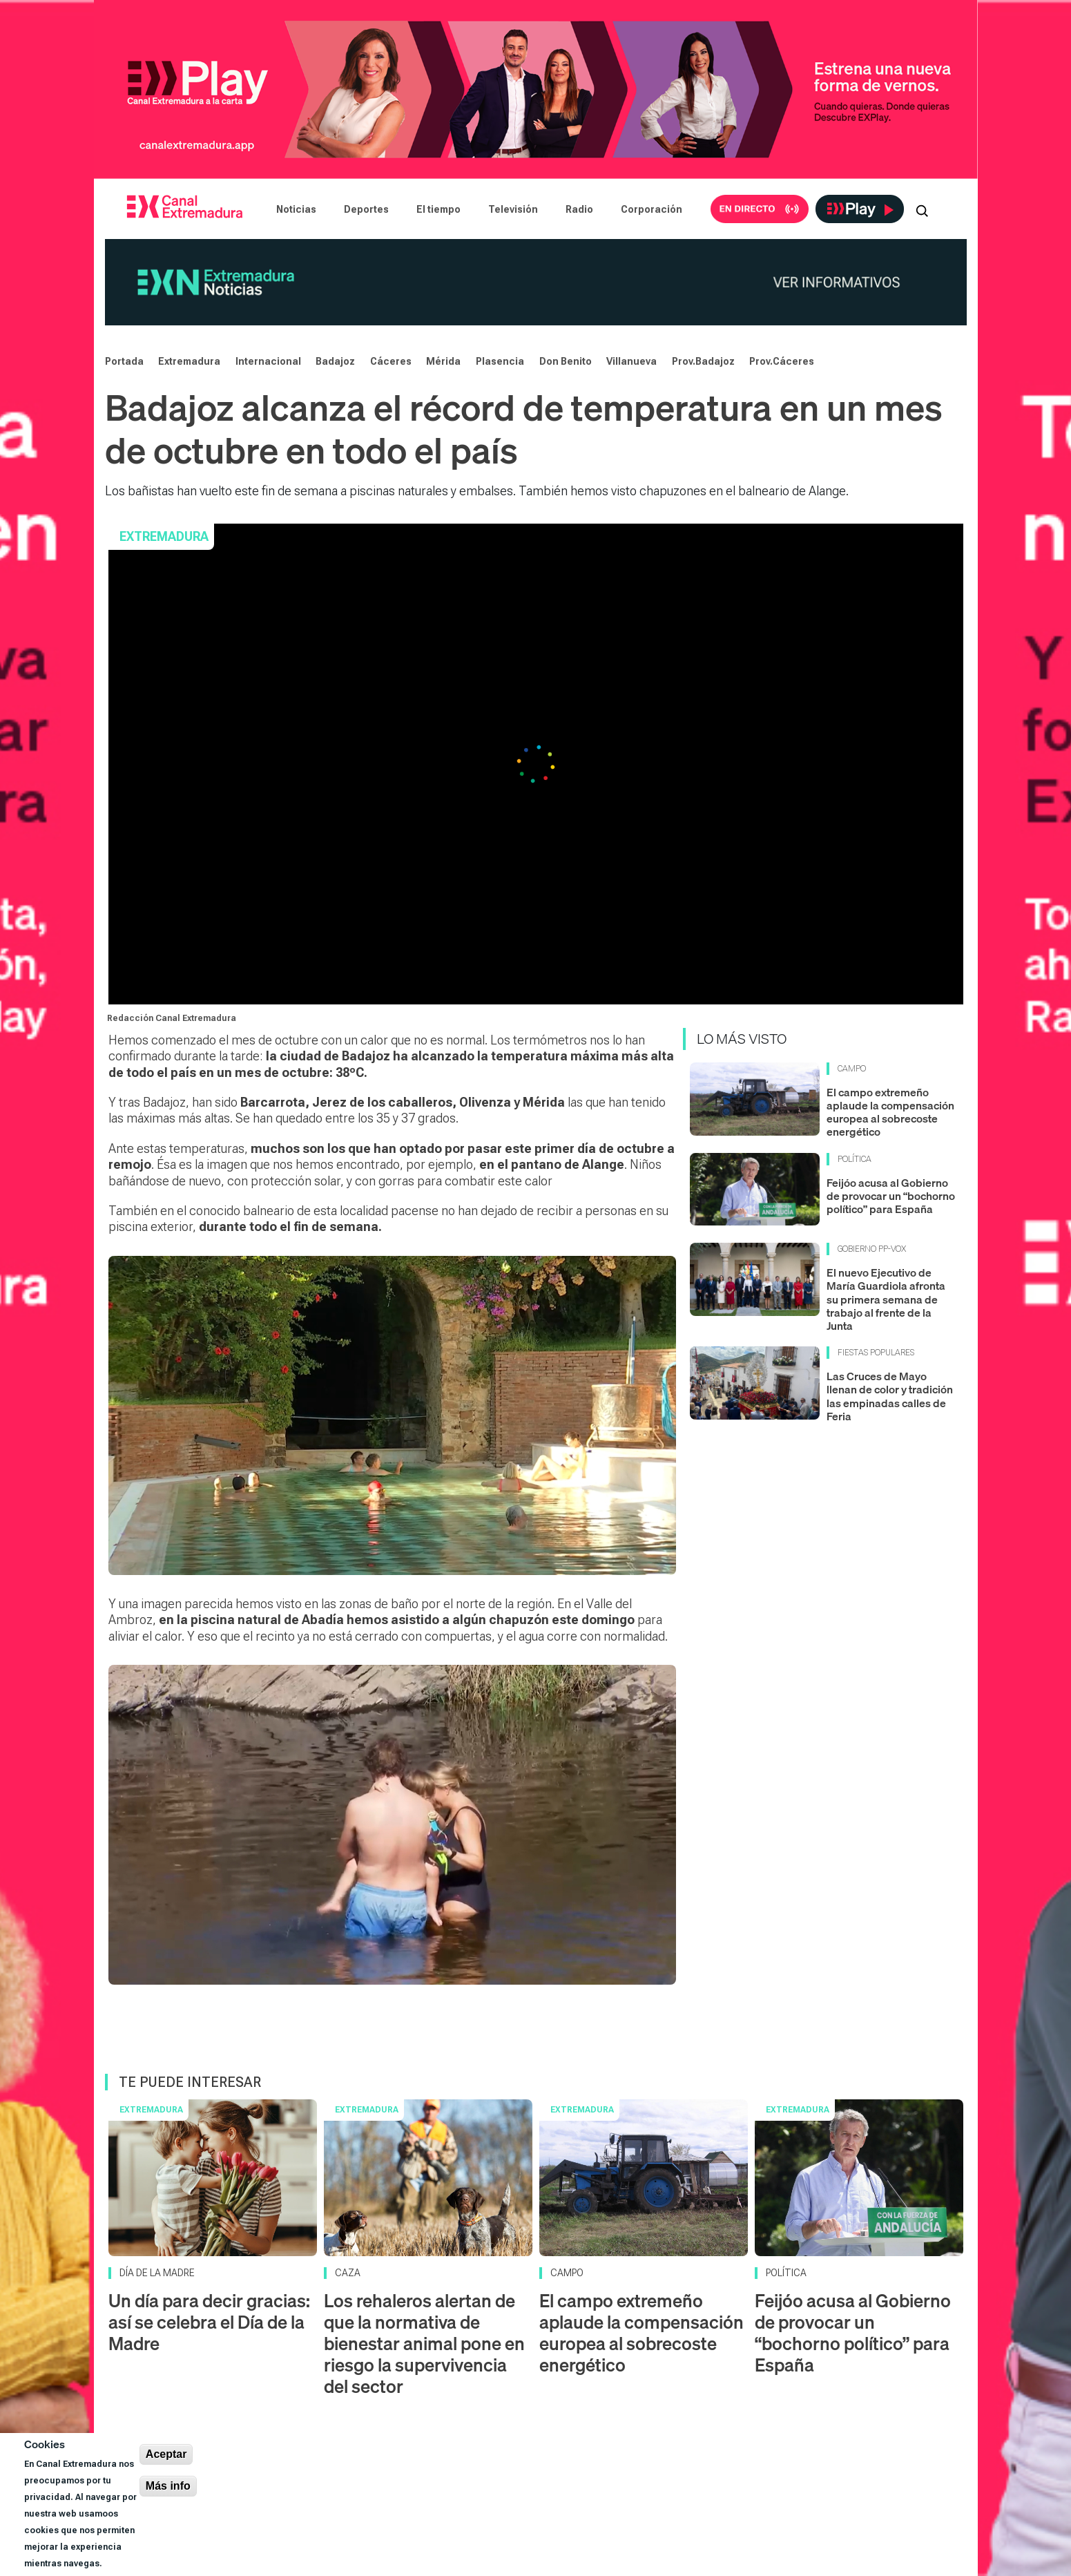  Describe the element at coordinates (189, 361) in the screenshot. I see `Extremadura` at that location.